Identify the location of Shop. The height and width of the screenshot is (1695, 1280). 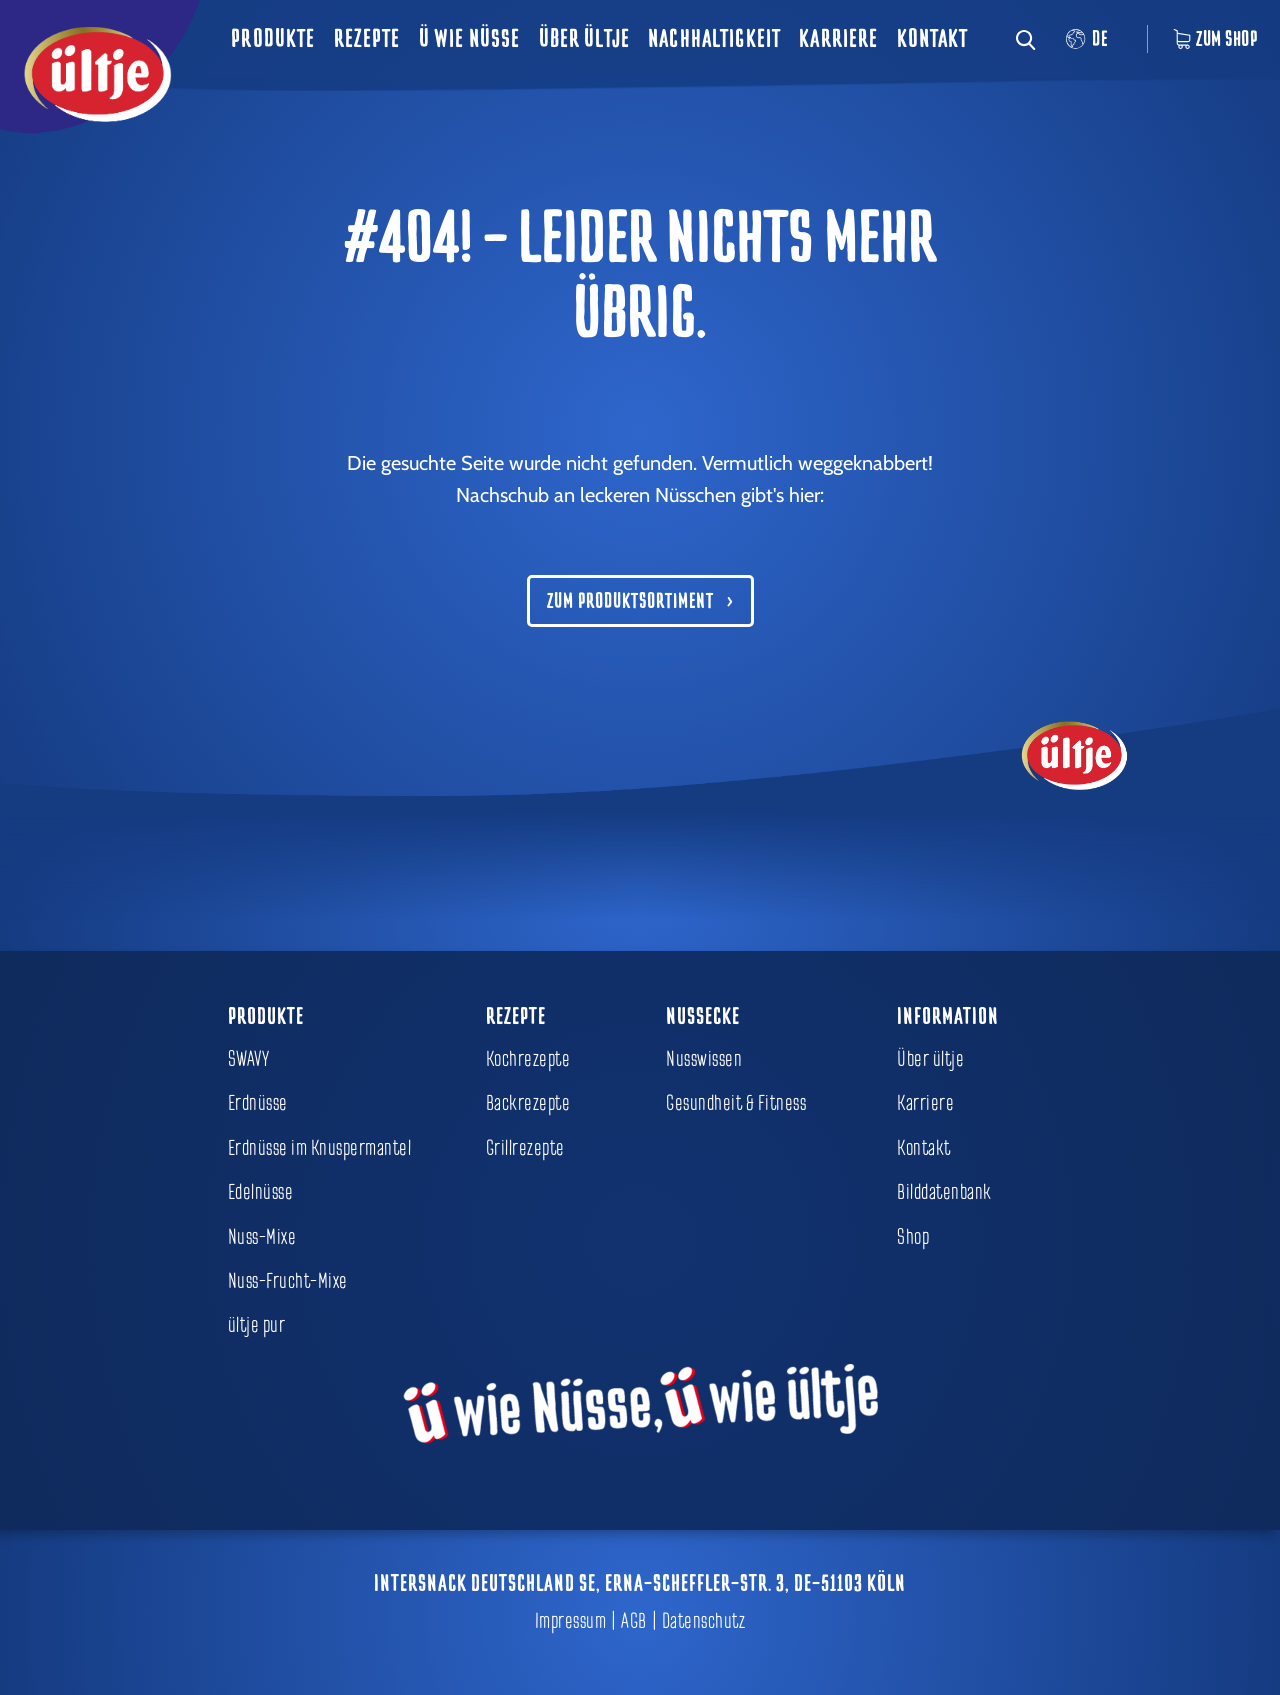
(913, 1237).